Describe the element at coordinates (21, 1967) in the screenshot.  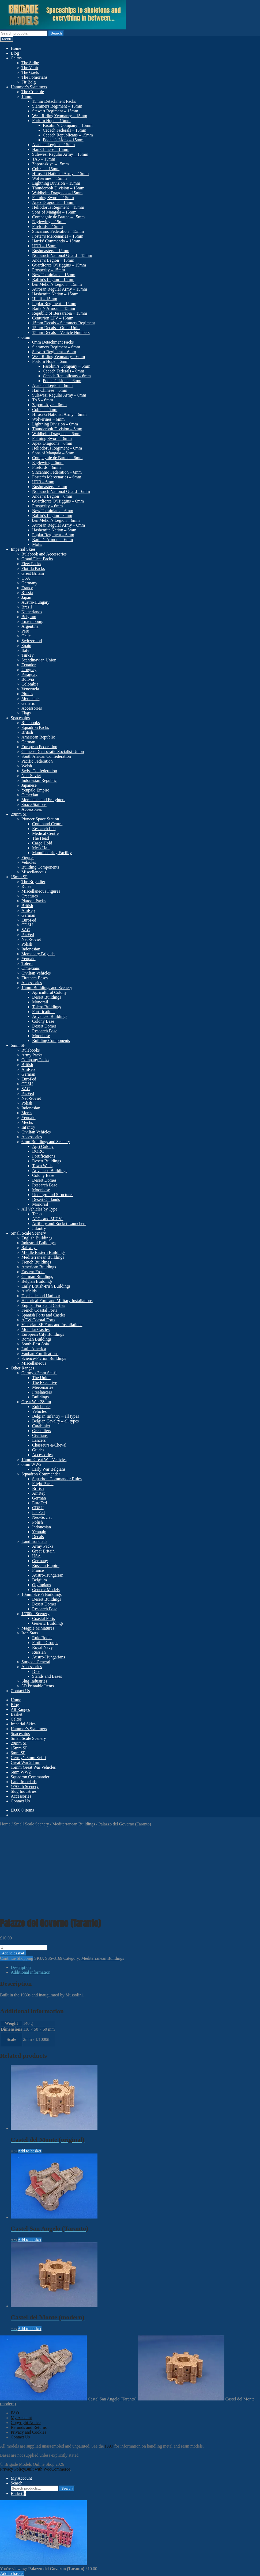
I see `Description [tab]` at that location.